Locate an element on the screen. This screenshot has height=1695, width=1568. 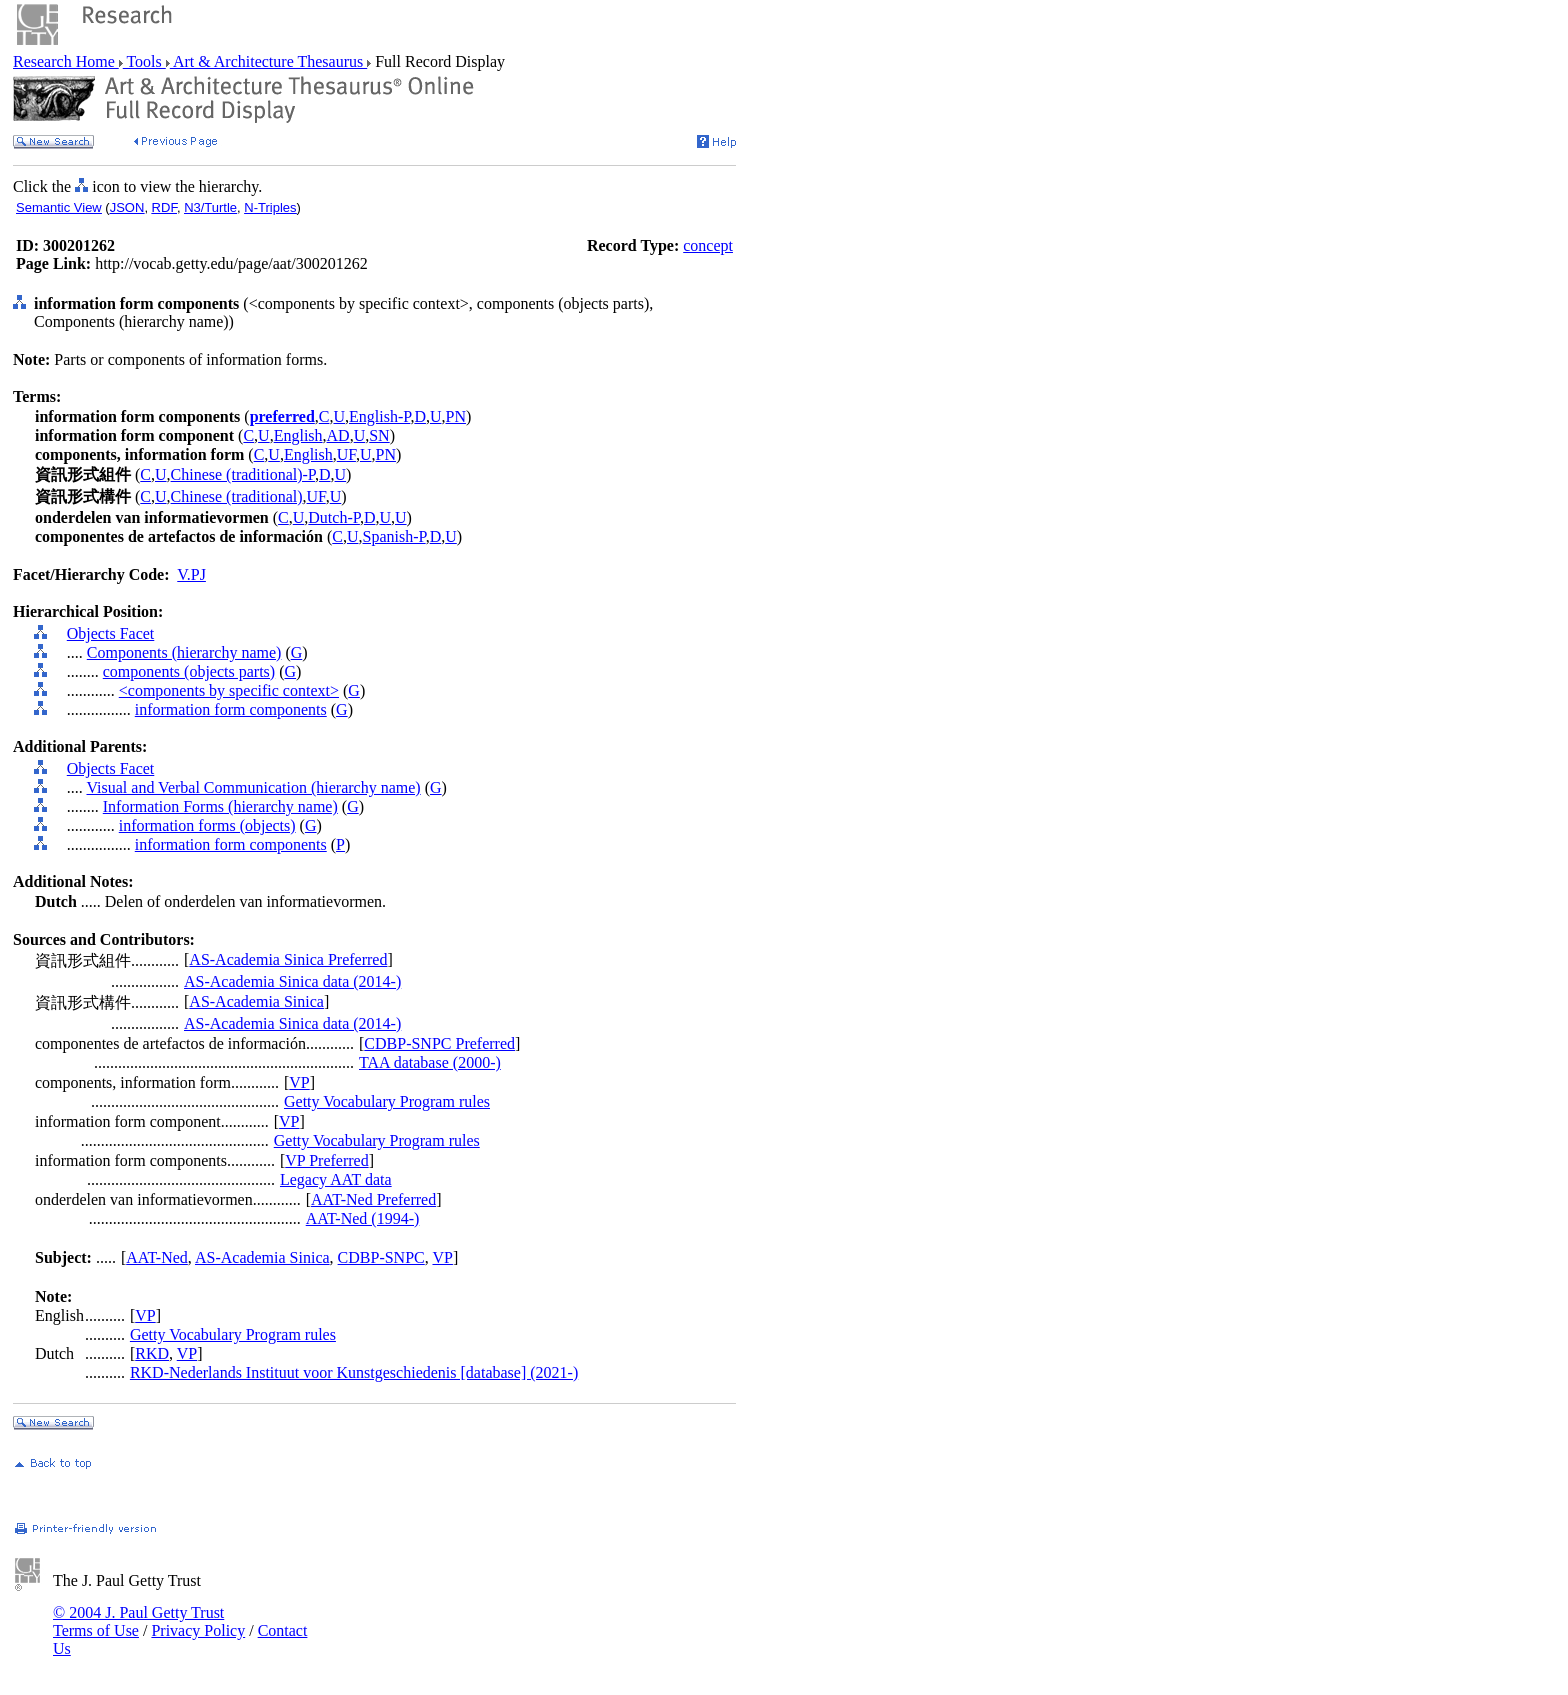
information forms (objects) is located at coordinates (207, 825).